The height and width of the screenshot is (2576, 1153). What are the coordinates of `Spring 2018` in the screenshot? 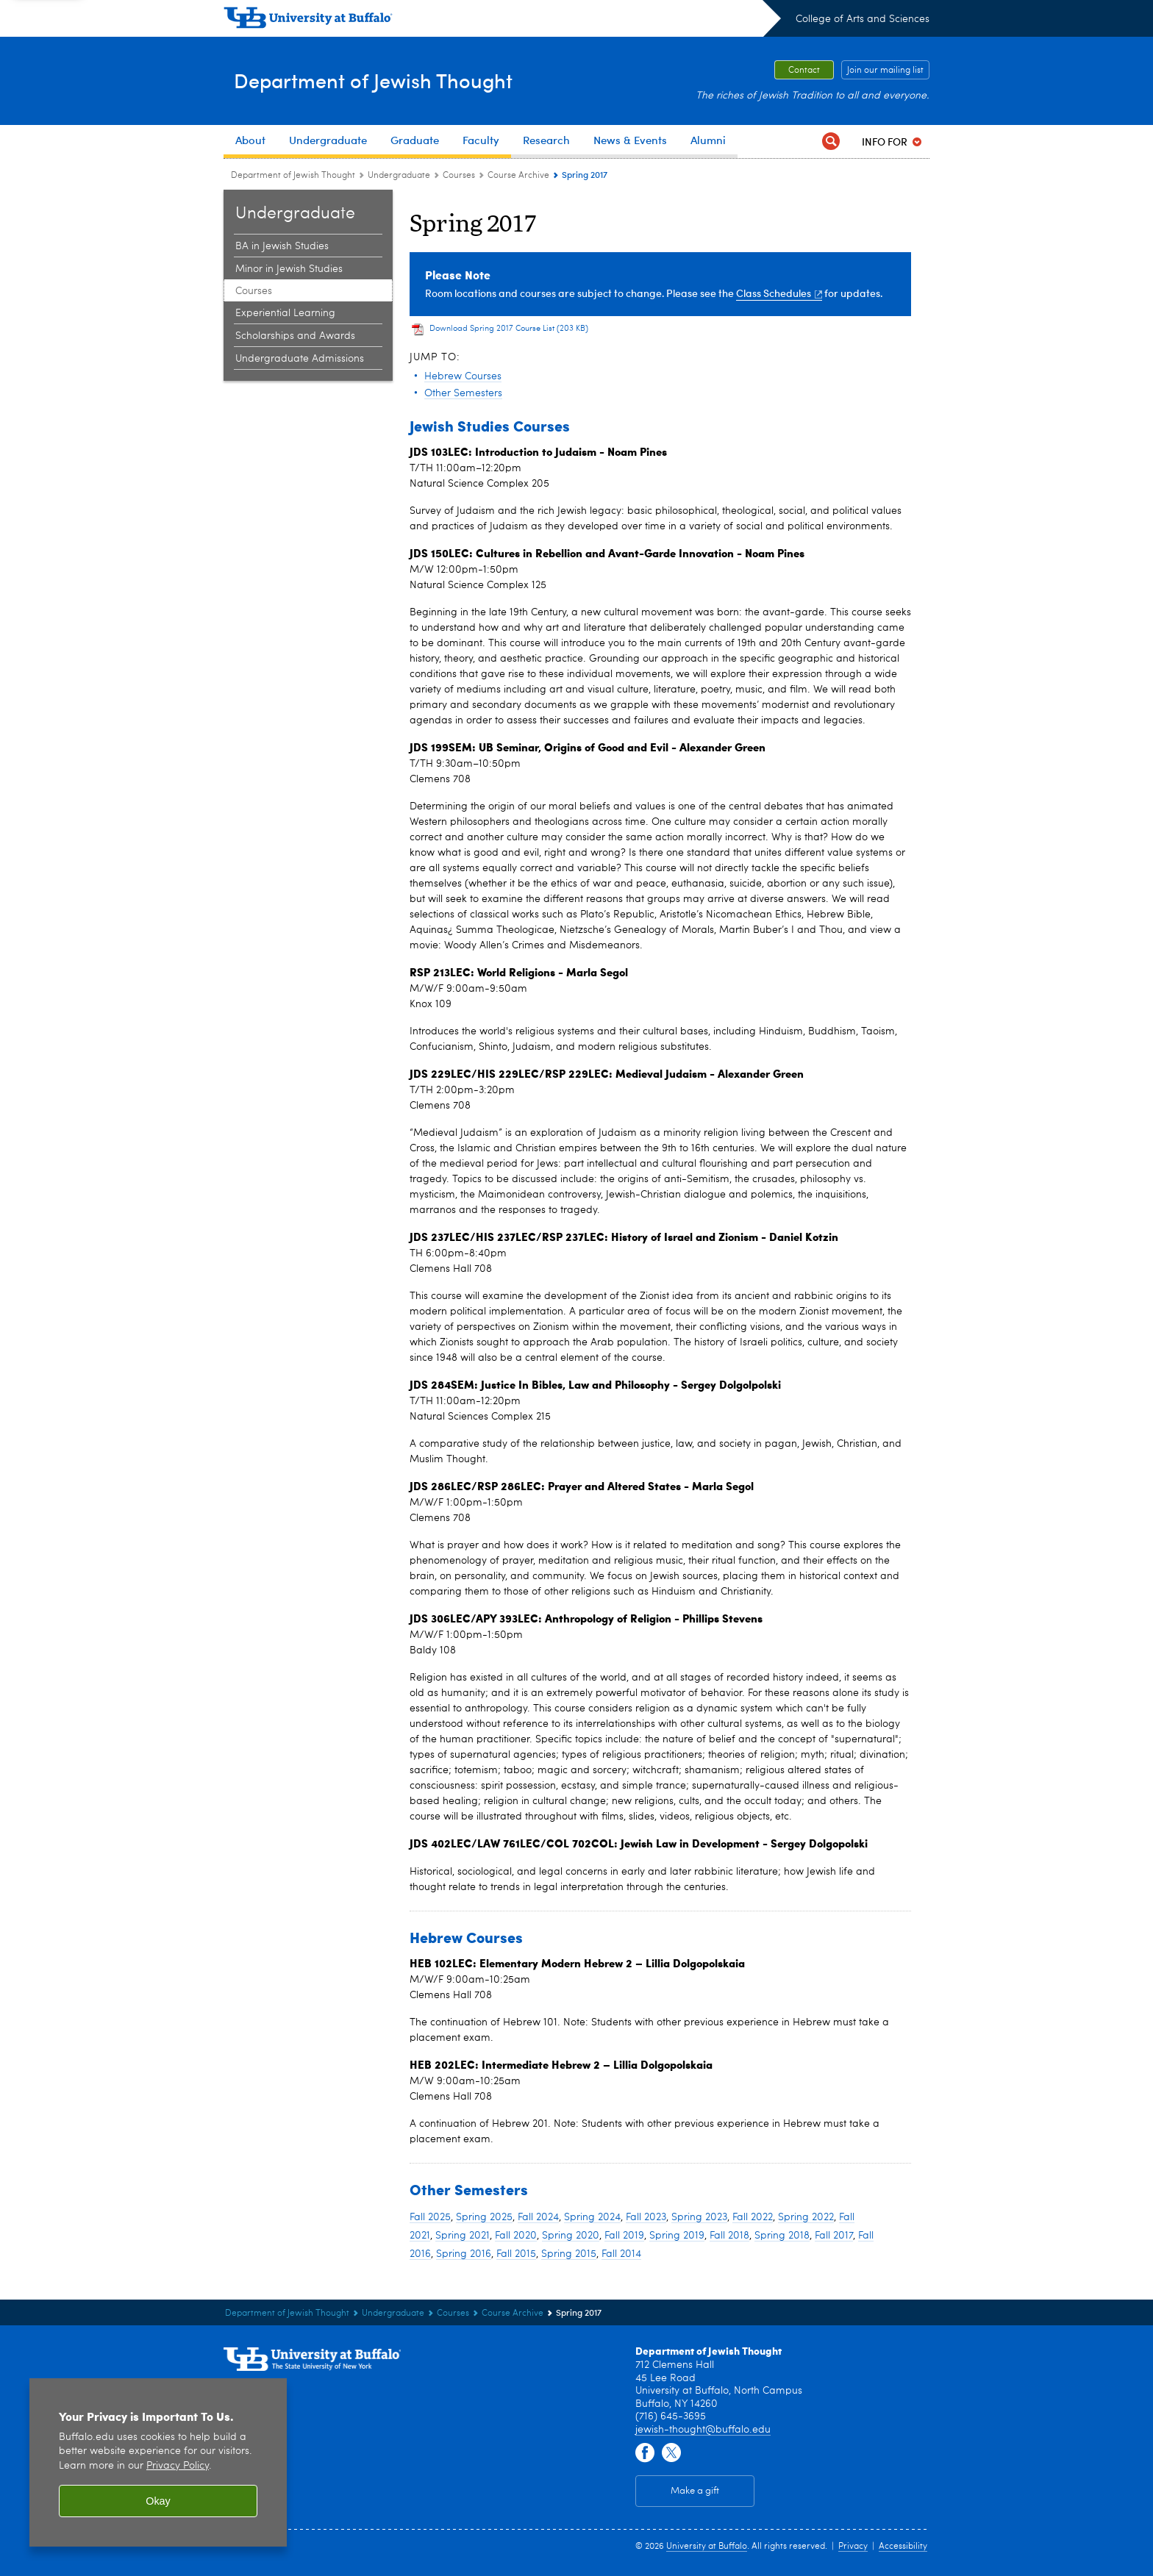 It's located at (782, 2235).